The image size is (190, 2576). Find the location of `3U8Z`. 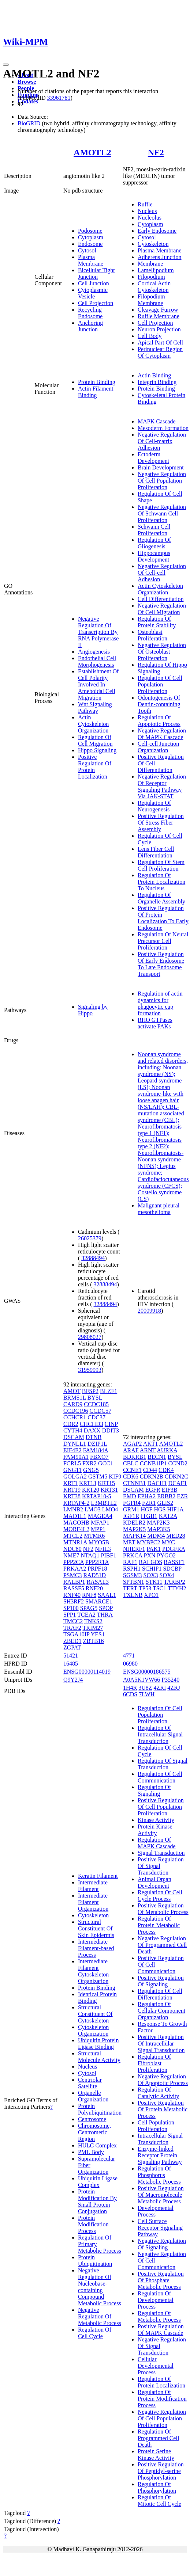

3U8Z is located at coordinates (145, 1688).